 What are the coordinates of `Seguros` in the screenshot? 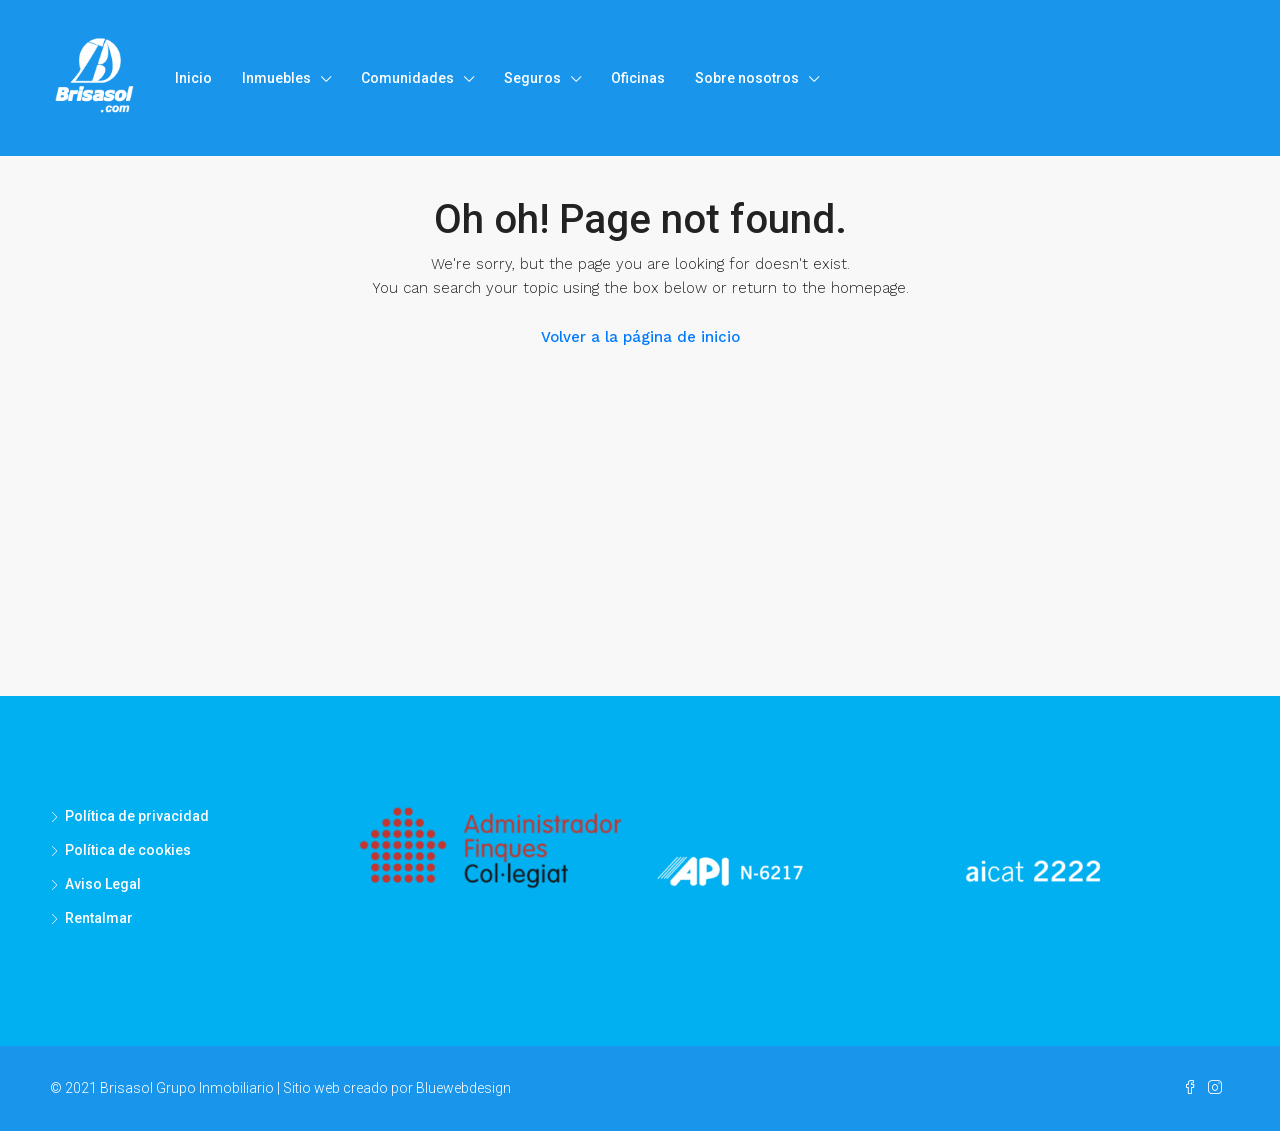 It's located at (532, 78).